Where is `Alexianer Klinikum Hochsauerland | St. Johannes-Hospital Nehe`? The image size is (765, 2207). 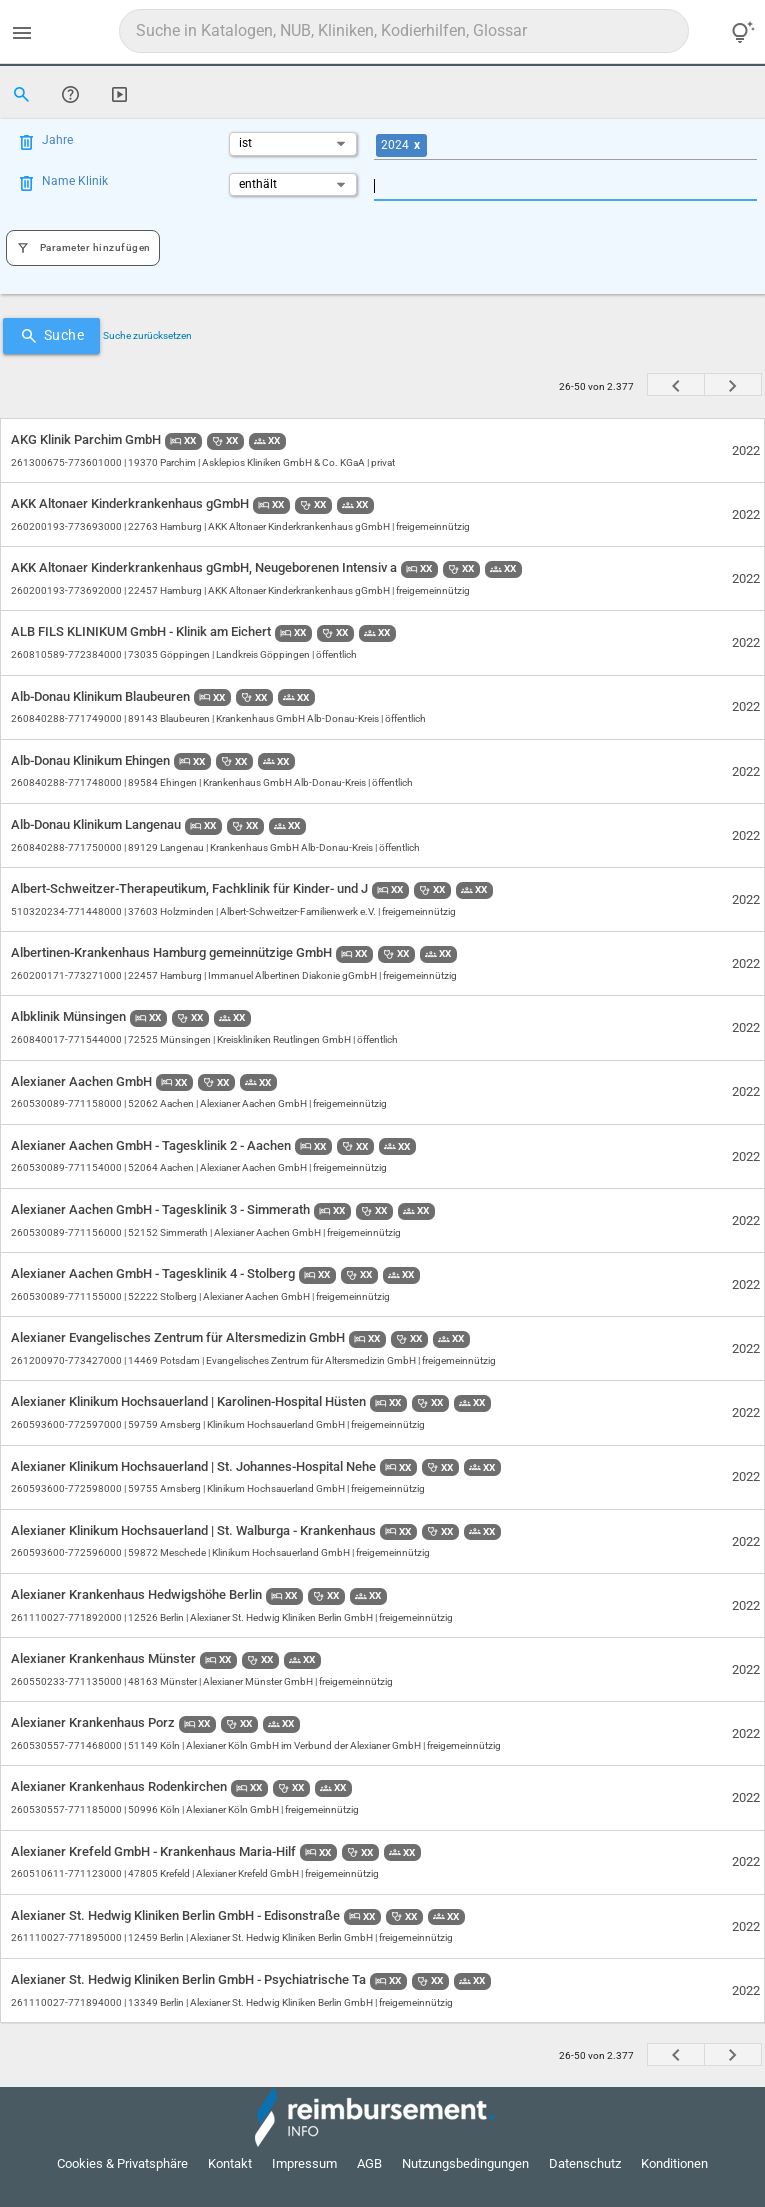 Alexianer Klinikum Hochsauerland | St. Johannes-Hospital Nehe is located at coordinates (195, 1466).